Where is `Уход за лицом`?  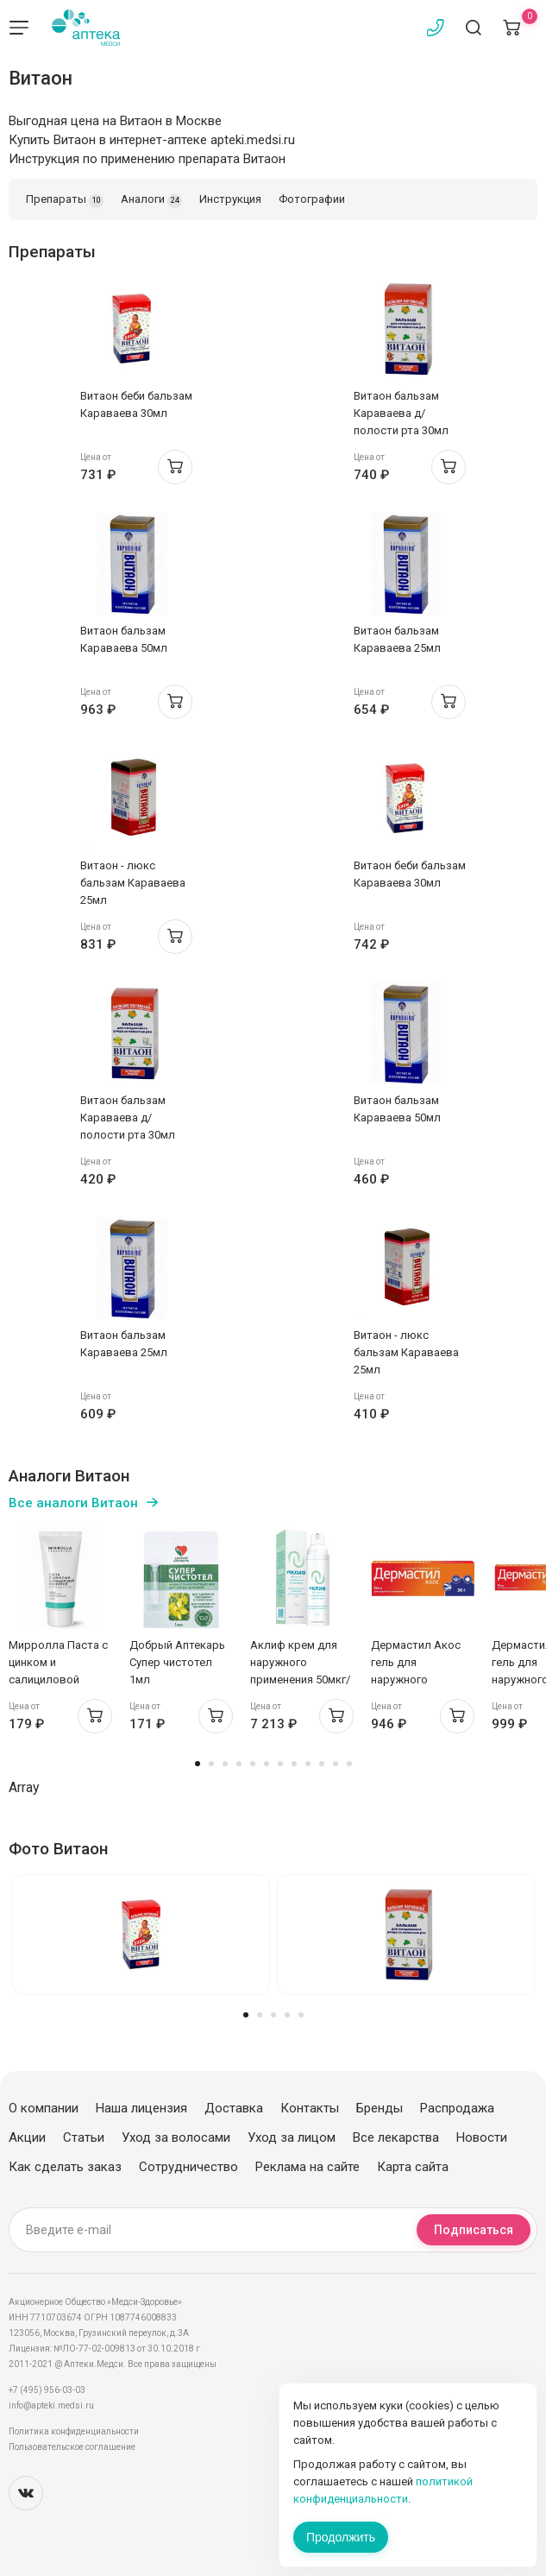
Уход за лицом is located at coordinates (292, 2137).